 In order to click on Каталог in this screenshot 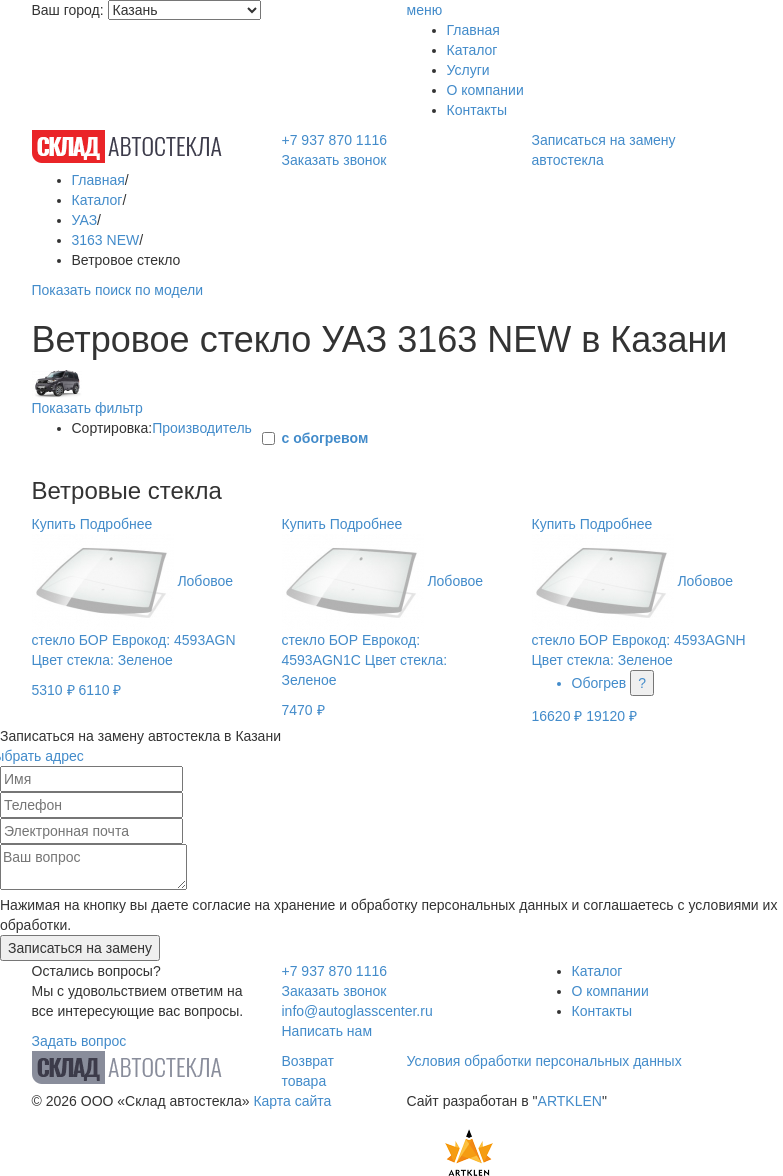, I will do `click(472, 50)`.